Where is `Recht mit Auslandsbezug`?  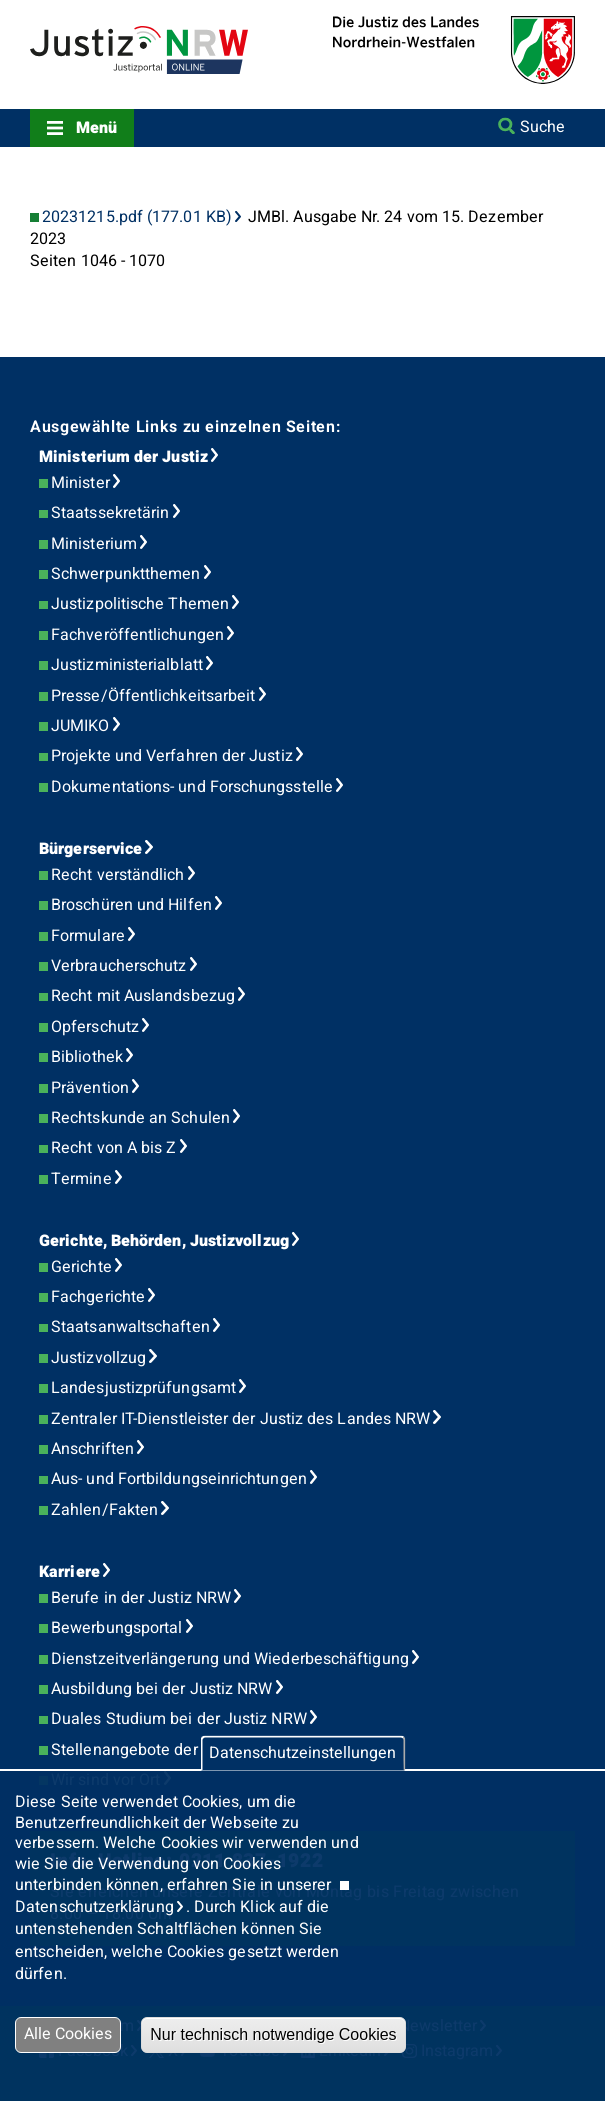 Recht mit Auslandsbezug is located at coordinates (143, 996).